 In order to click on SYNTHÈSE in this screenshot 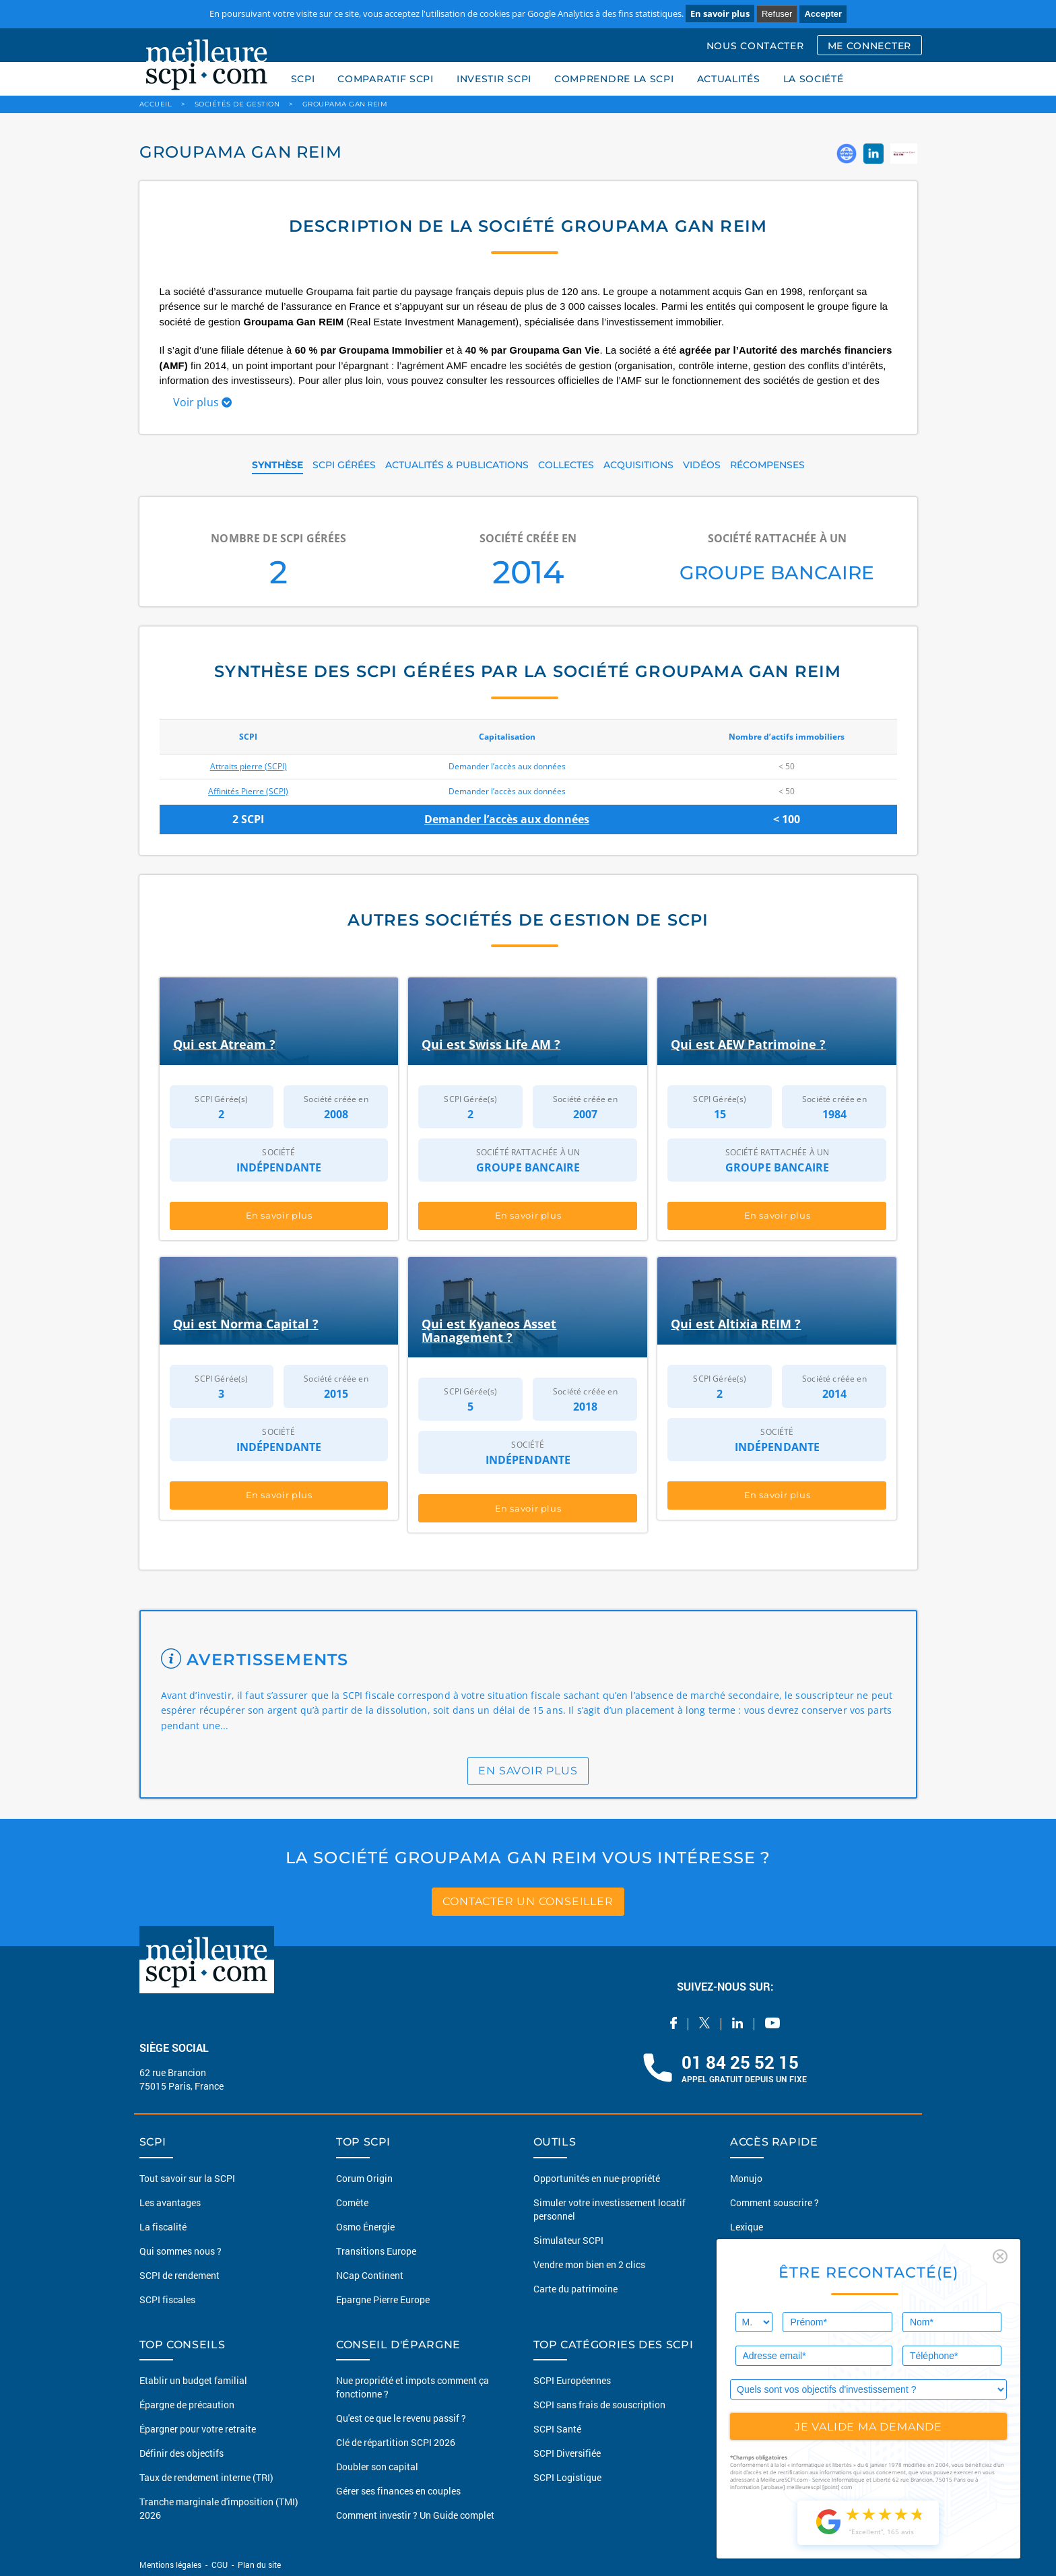, I will do `click(277, 465)`.